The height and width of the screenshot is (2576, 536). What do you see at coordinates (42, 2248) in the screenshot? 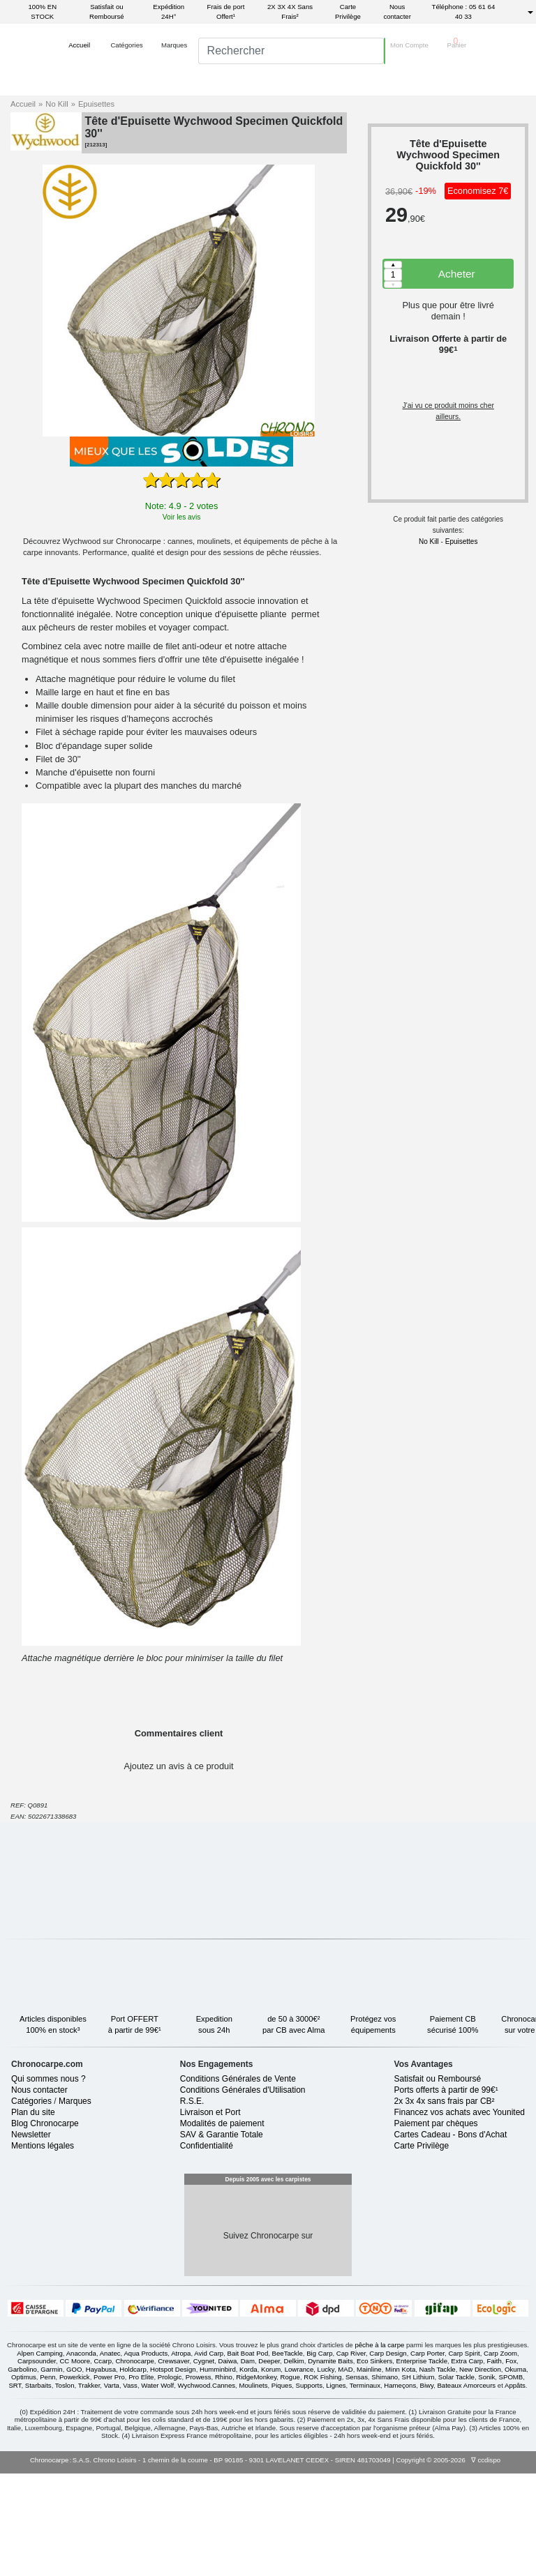
I see `Mentions légales` at bounding box center [42, 2248].